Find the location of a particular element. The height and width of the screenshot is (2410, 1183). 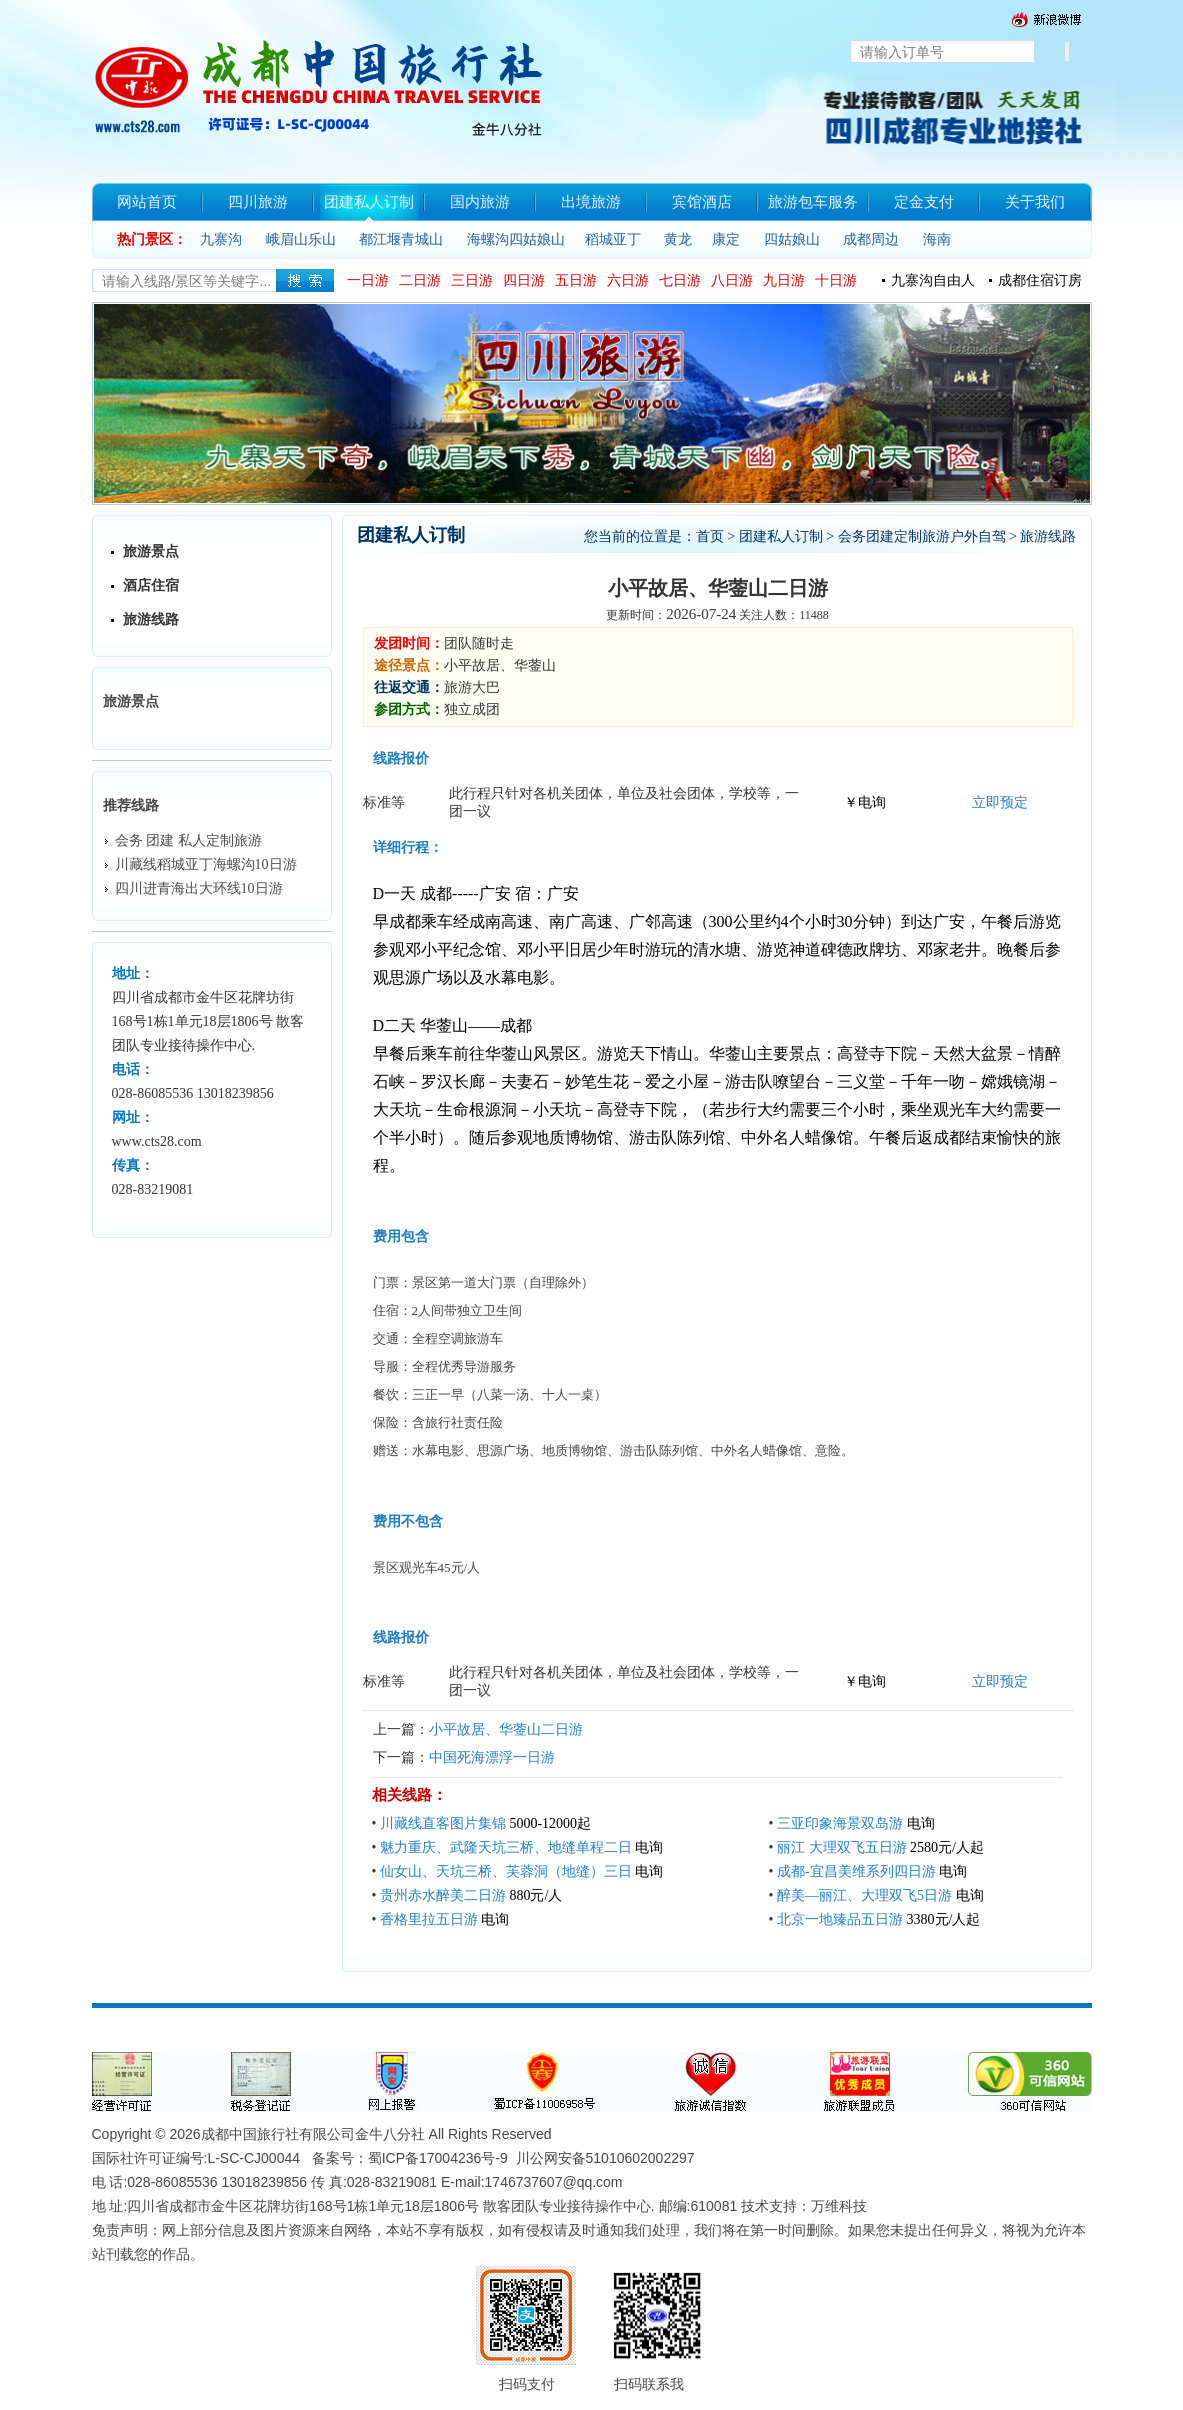

川藏线稻城亚丁海螺沟10日游 is located at coordinates (206, 864).